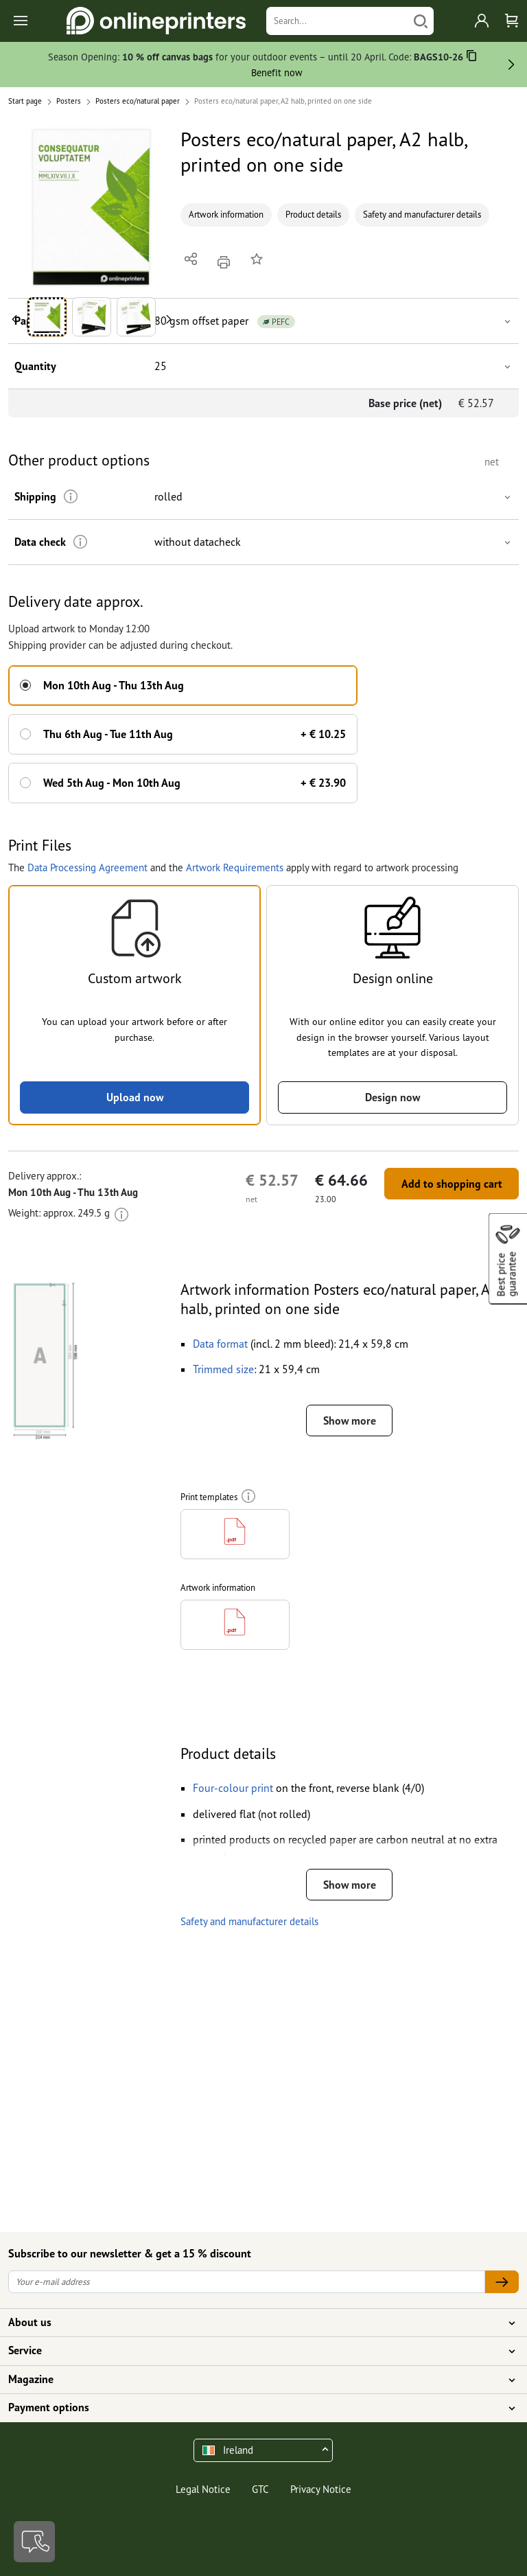  What do you see at coordinates (255, 2350) in the screenshot?
I see `Service` at bounding box center [255, 2350].